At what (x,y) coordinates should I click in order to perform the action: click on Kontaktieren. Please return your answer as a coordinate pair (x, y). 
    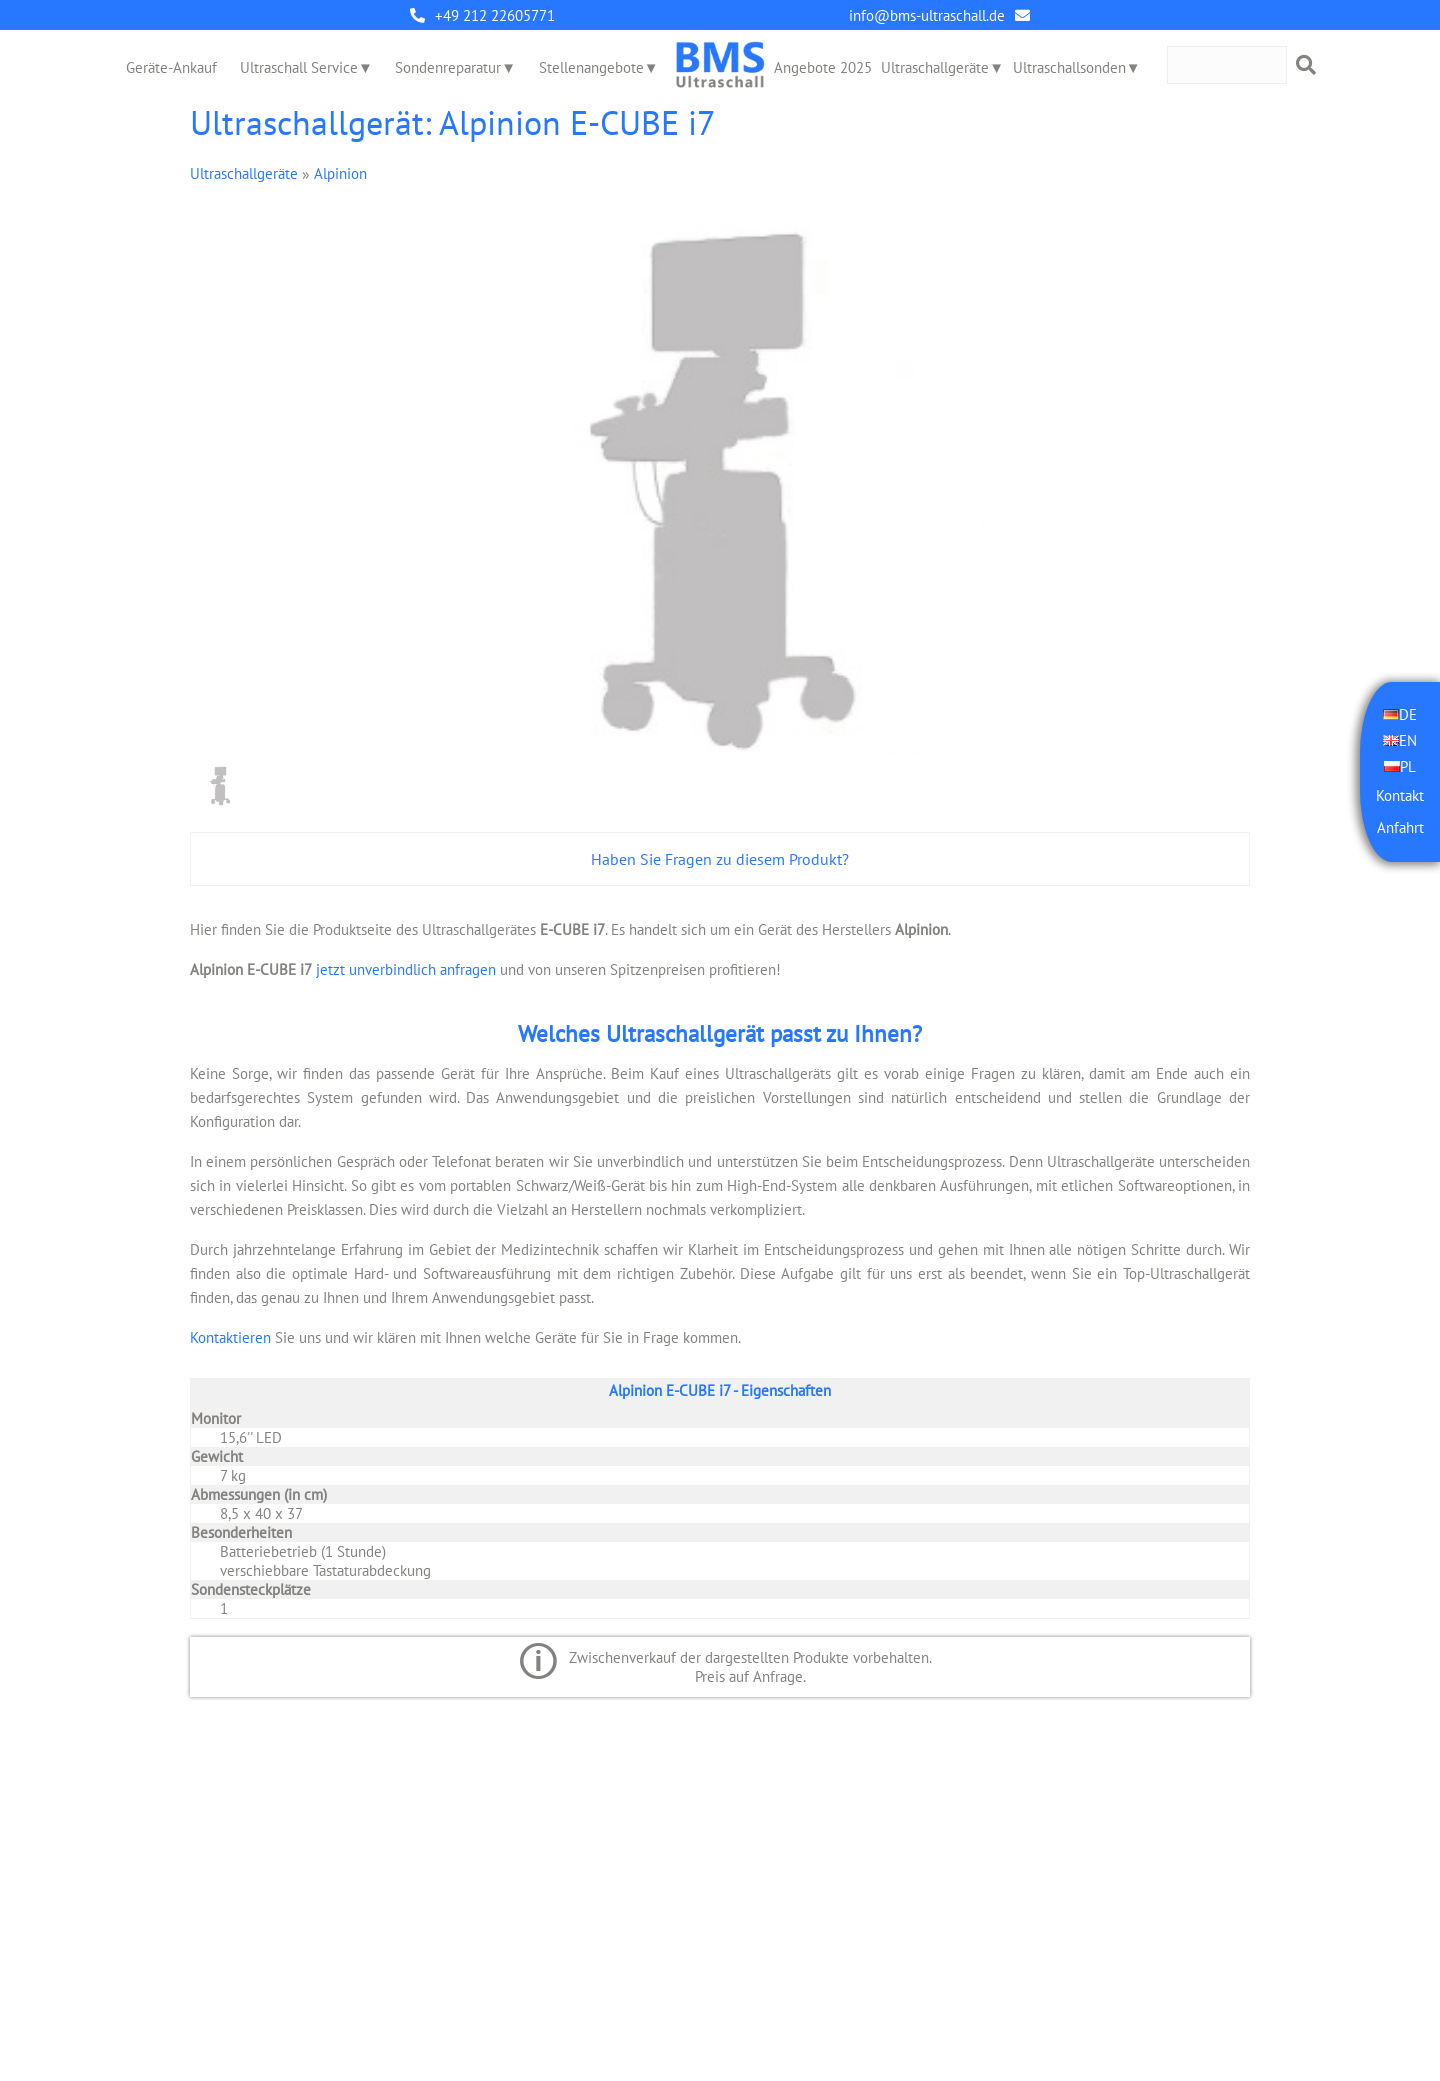
    Looking at the image, I should click on (230, 1337).